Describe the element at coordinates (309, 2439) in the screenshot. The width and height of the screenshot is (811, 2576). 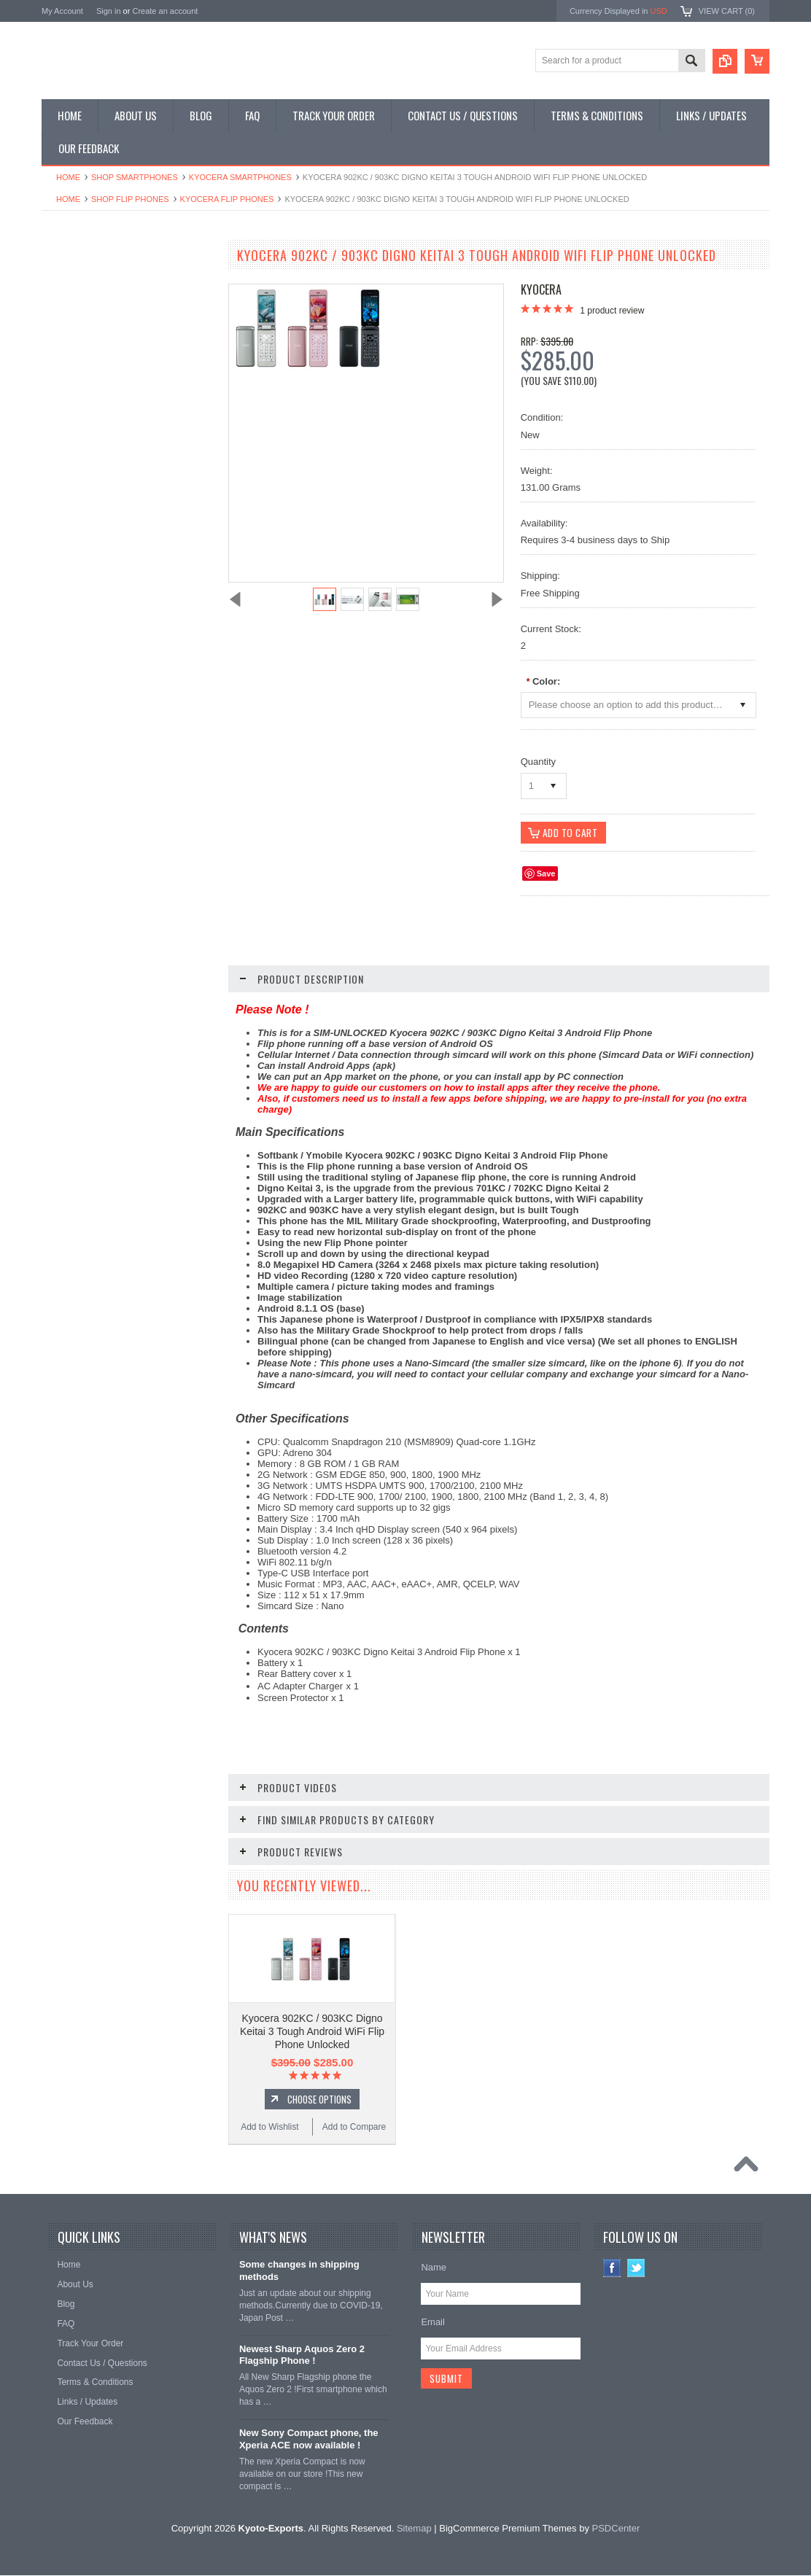
I see `New Sony Compact phone, the Xperia ACE now available !` at that location.